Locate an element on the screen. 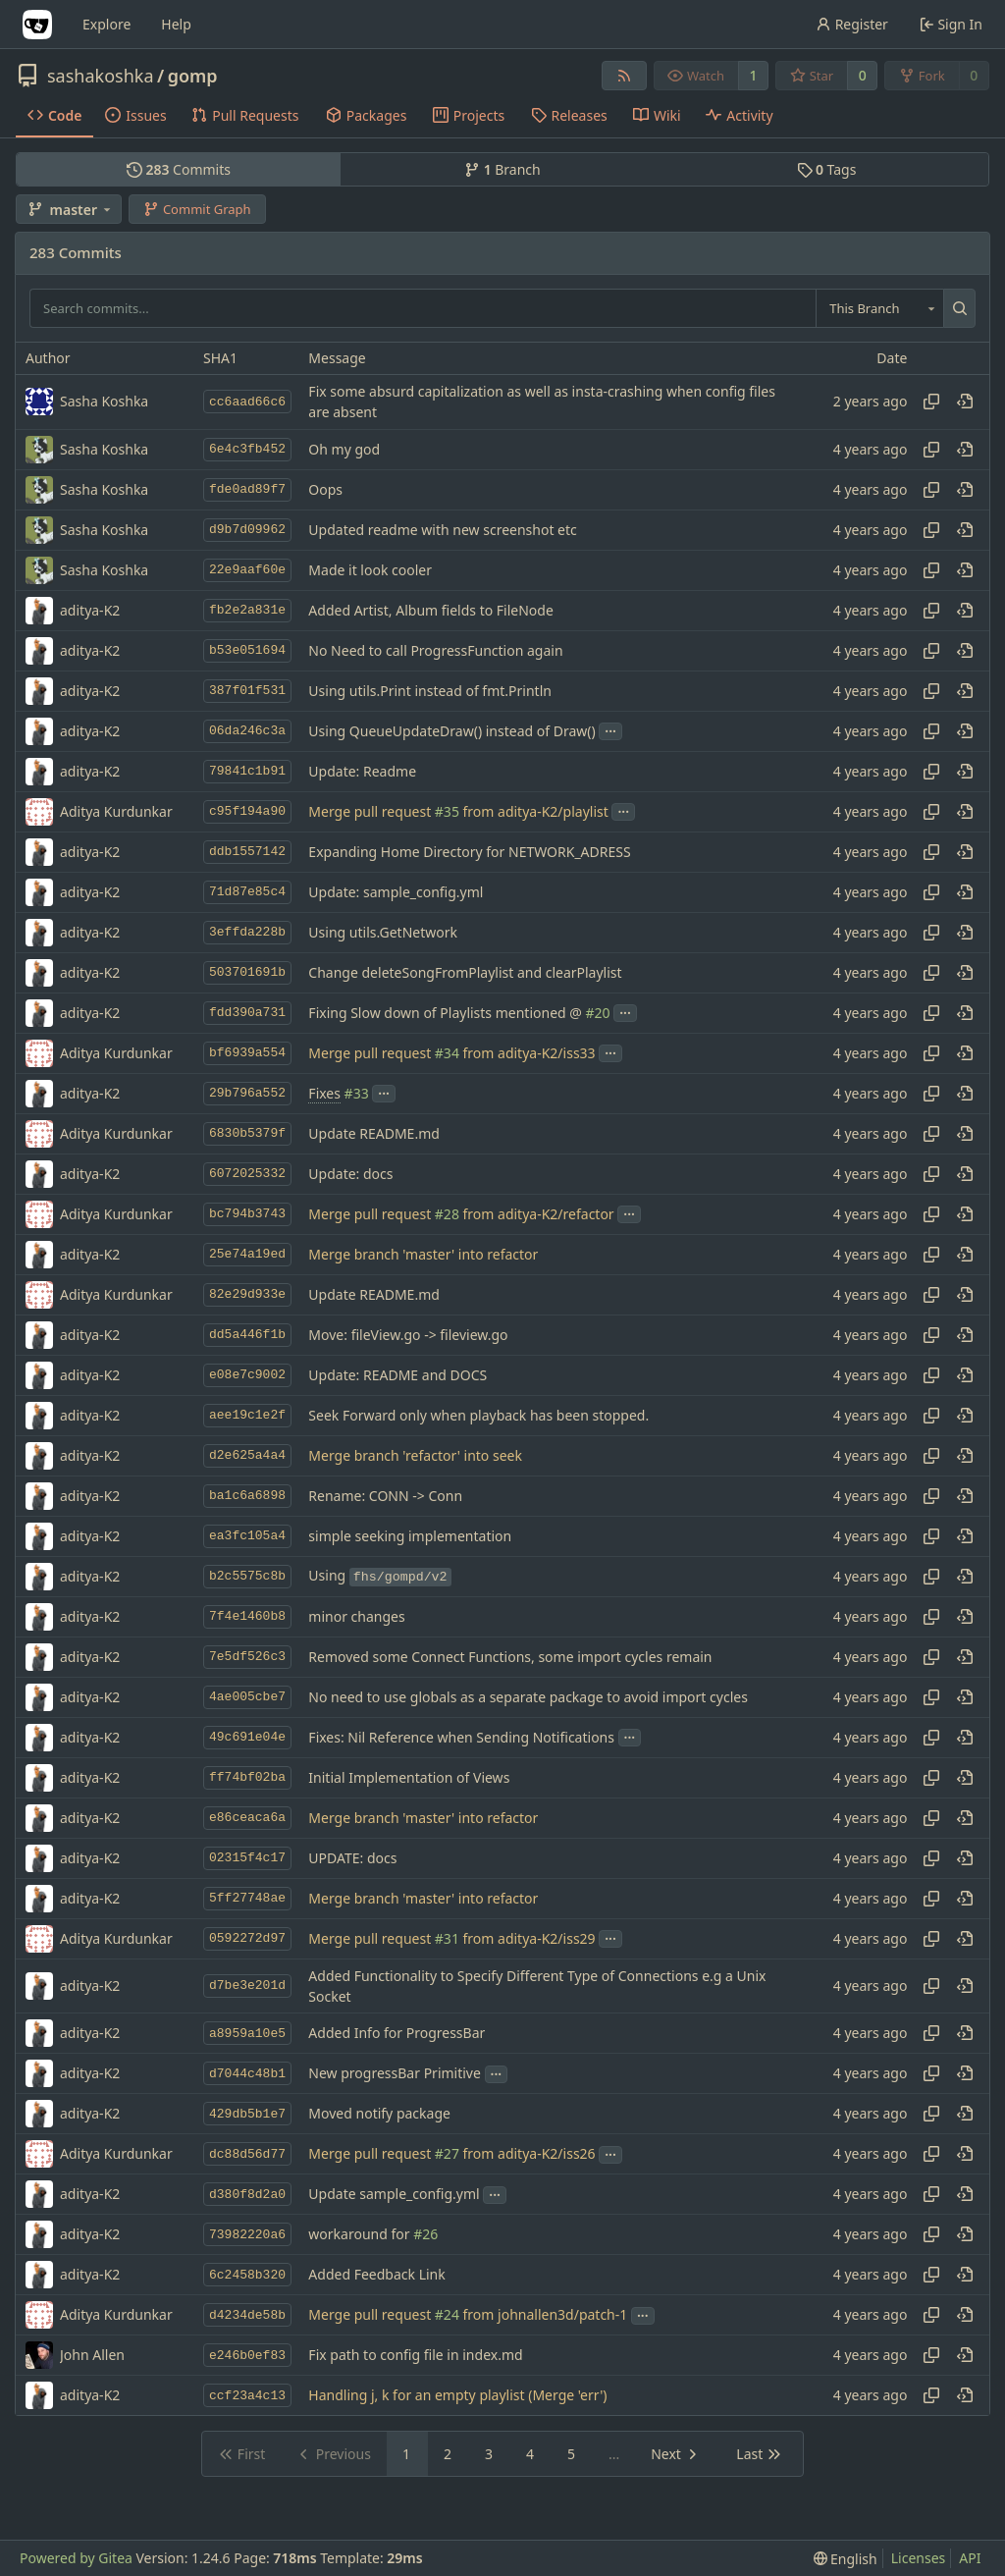 The width and height of the screenshot is (1005, 2576). dd5a446f1b is located at coordinates (247, 1334).